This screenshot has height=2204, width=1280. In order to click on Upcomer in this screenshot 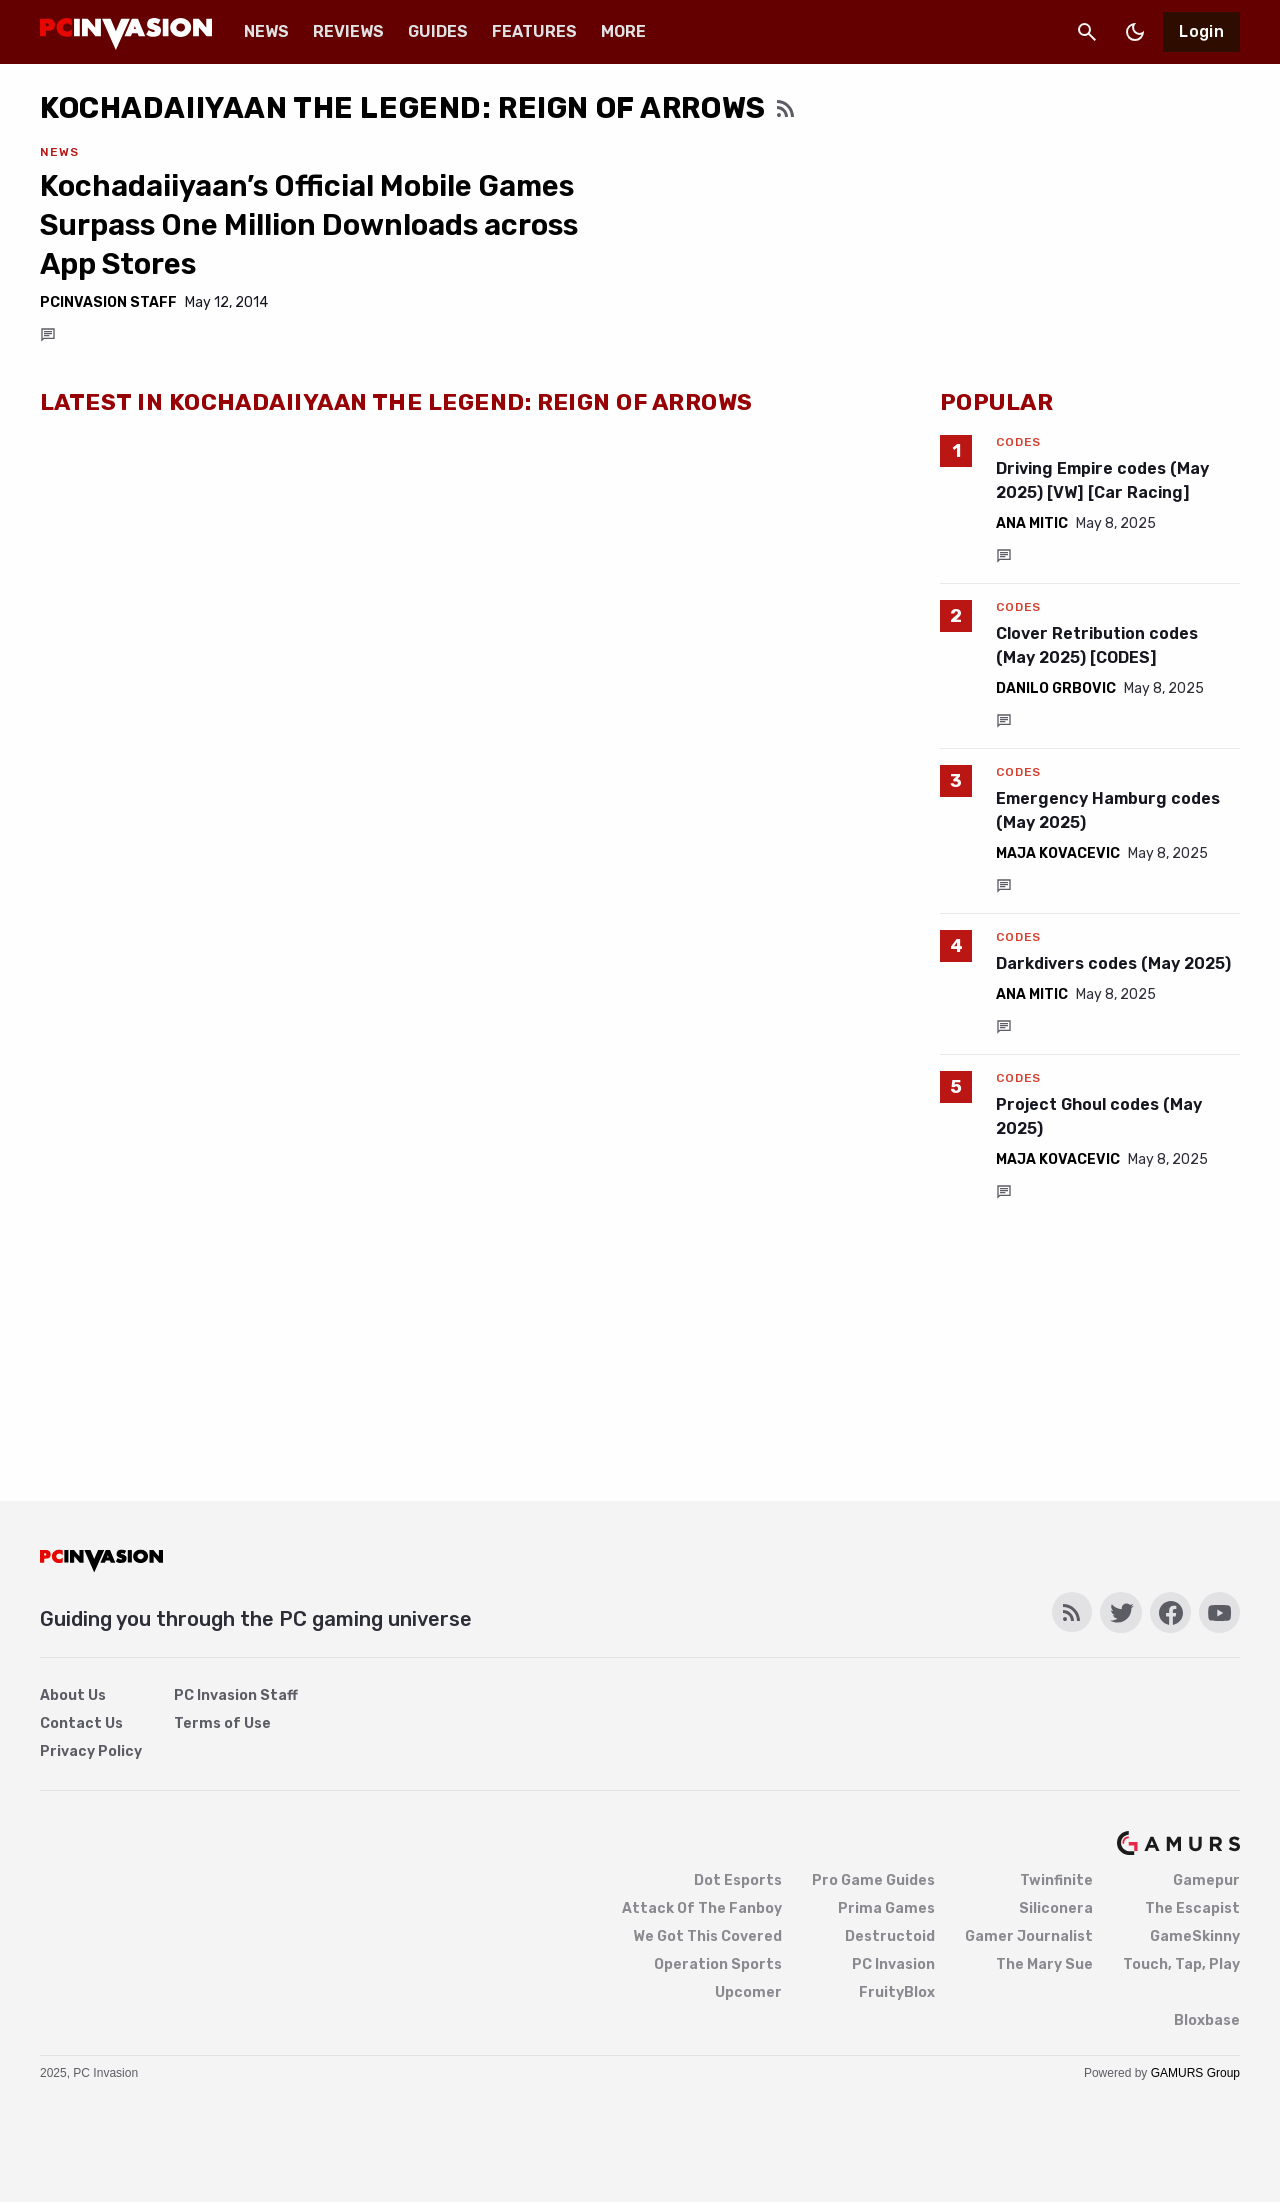, I will do `click(748, 1992)`.